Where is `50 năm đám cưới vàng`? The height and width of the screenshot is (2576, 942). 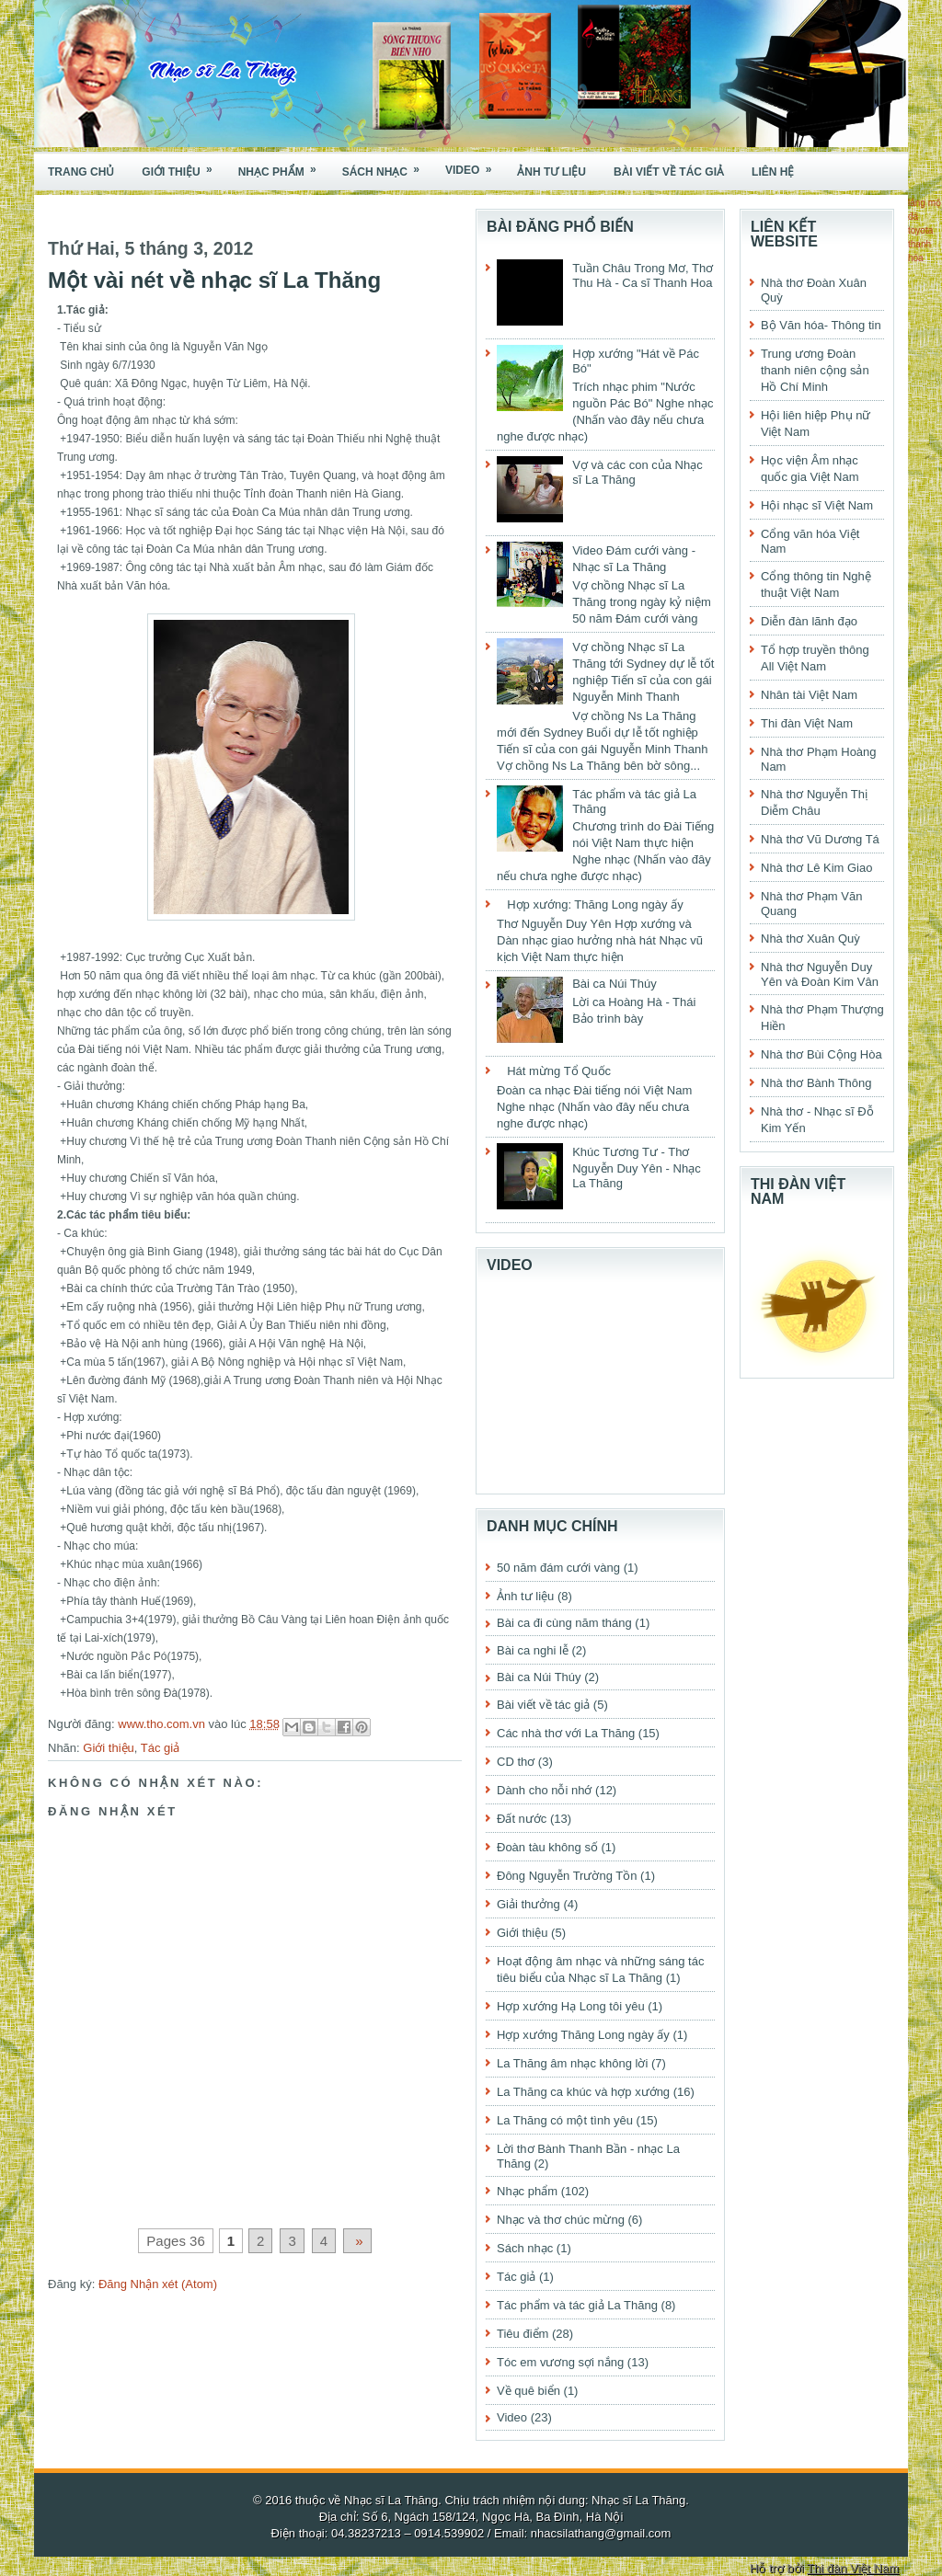
50 năm đám cưới vàng is located at coordinates (558, 1567).